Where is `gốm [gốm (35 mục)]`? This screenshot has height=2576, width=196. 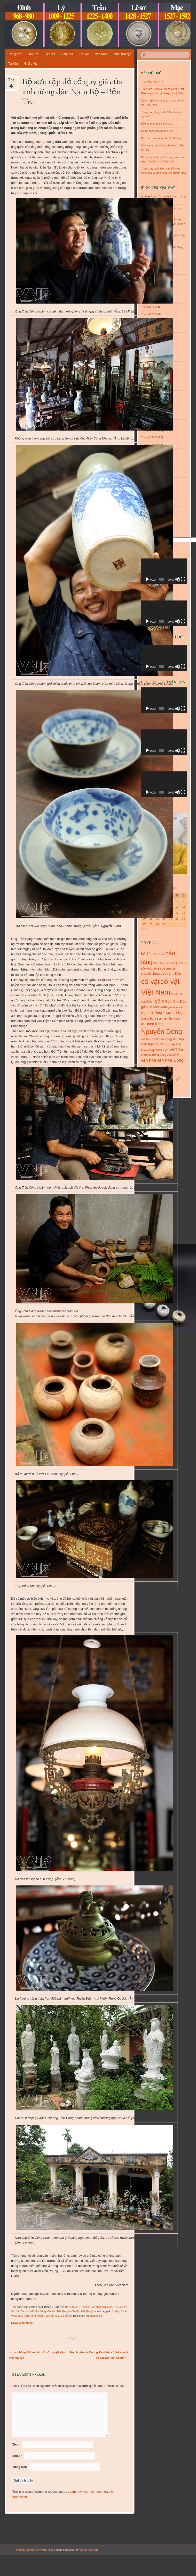 gốm [gốm (35 mục)] is located at coordinates (159, 1001).